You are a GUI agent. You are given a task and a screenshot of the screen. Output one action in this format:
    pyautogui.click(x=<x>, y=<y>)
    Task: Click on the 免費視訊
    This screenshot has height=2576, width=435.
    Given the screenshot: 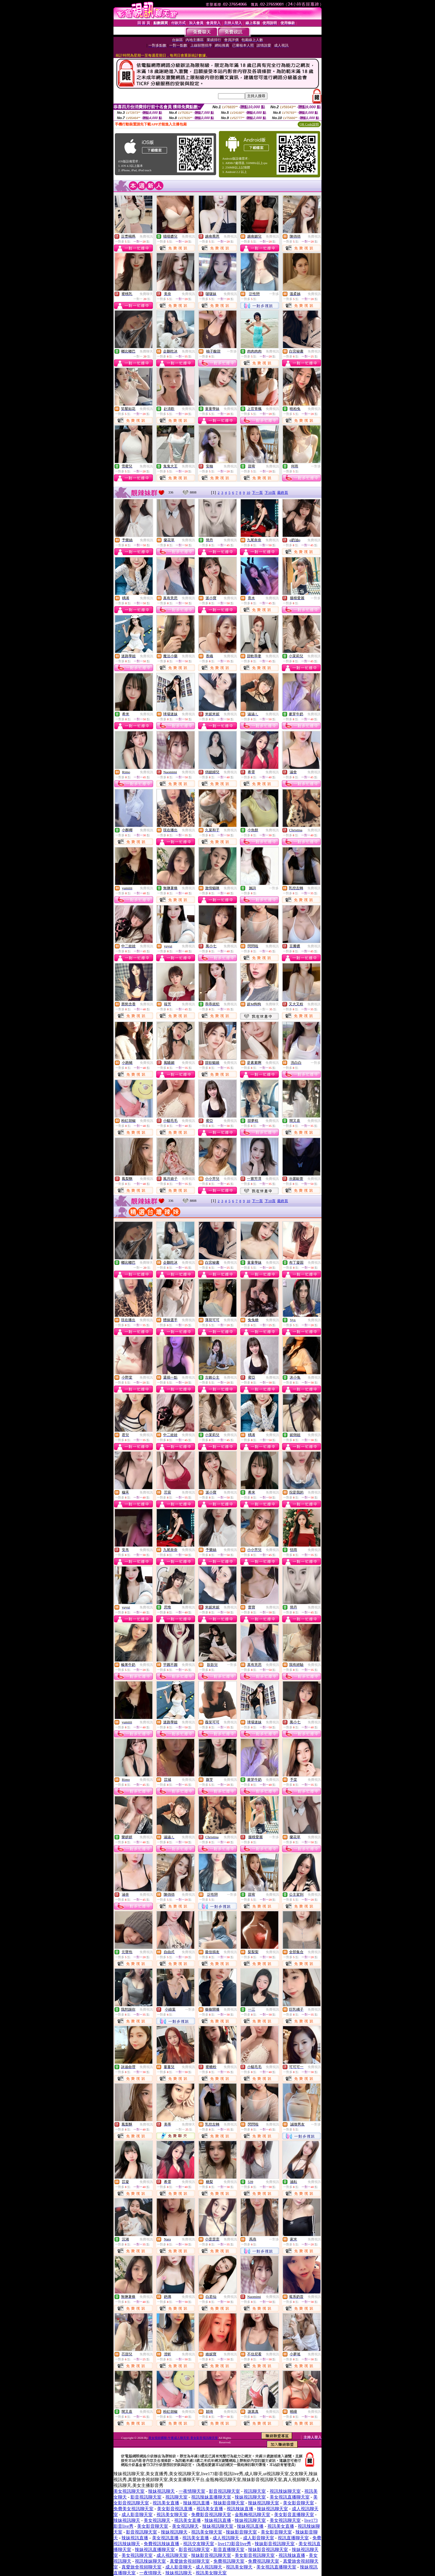 What is the action you would take?
    pyautogui.click(x=146, y=236)
    